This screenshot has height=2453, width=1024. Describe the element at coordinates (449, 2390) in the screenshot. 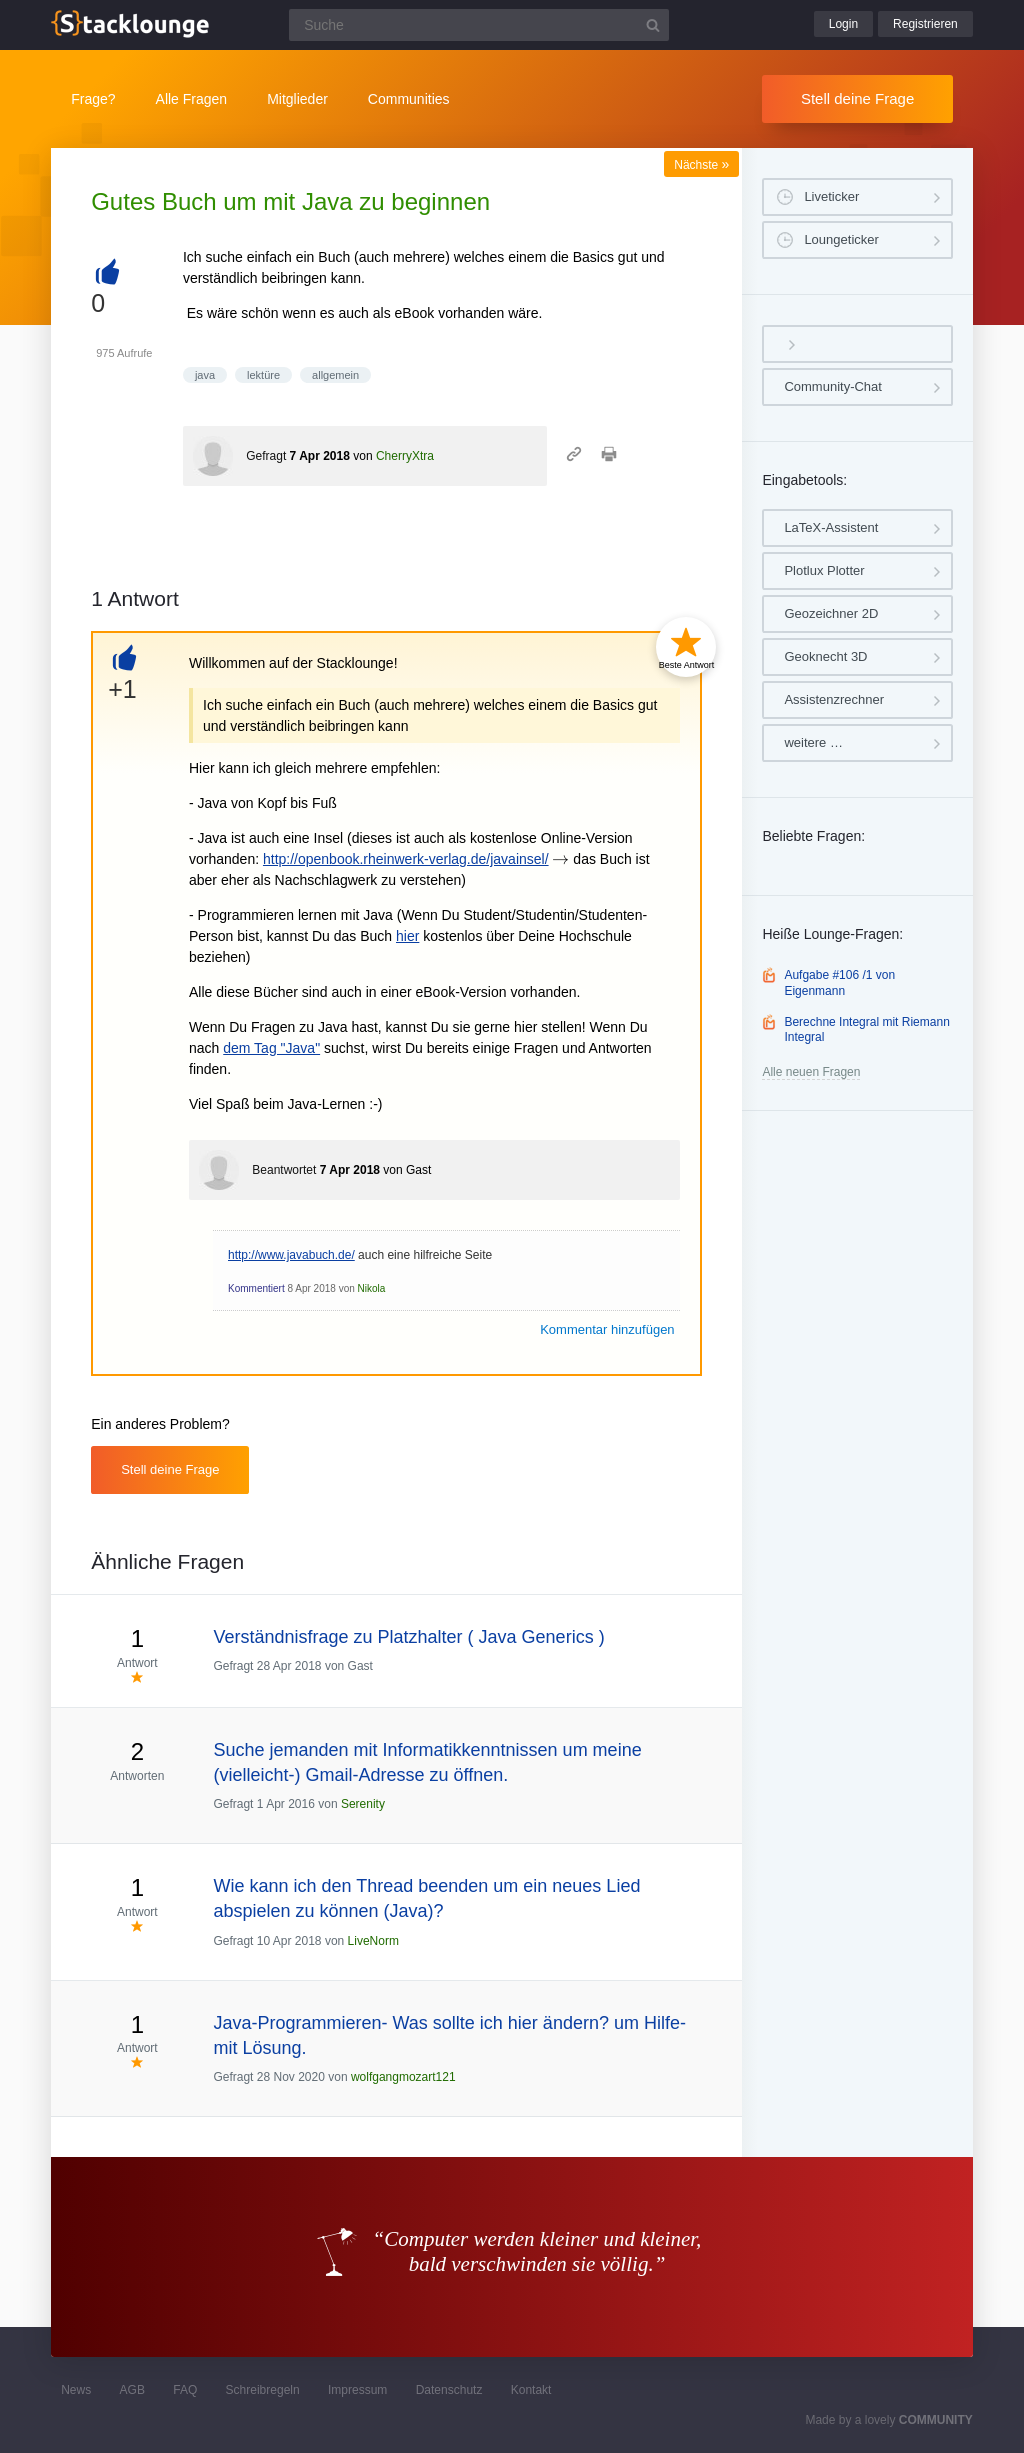

I see `Datenschutz` at that location.